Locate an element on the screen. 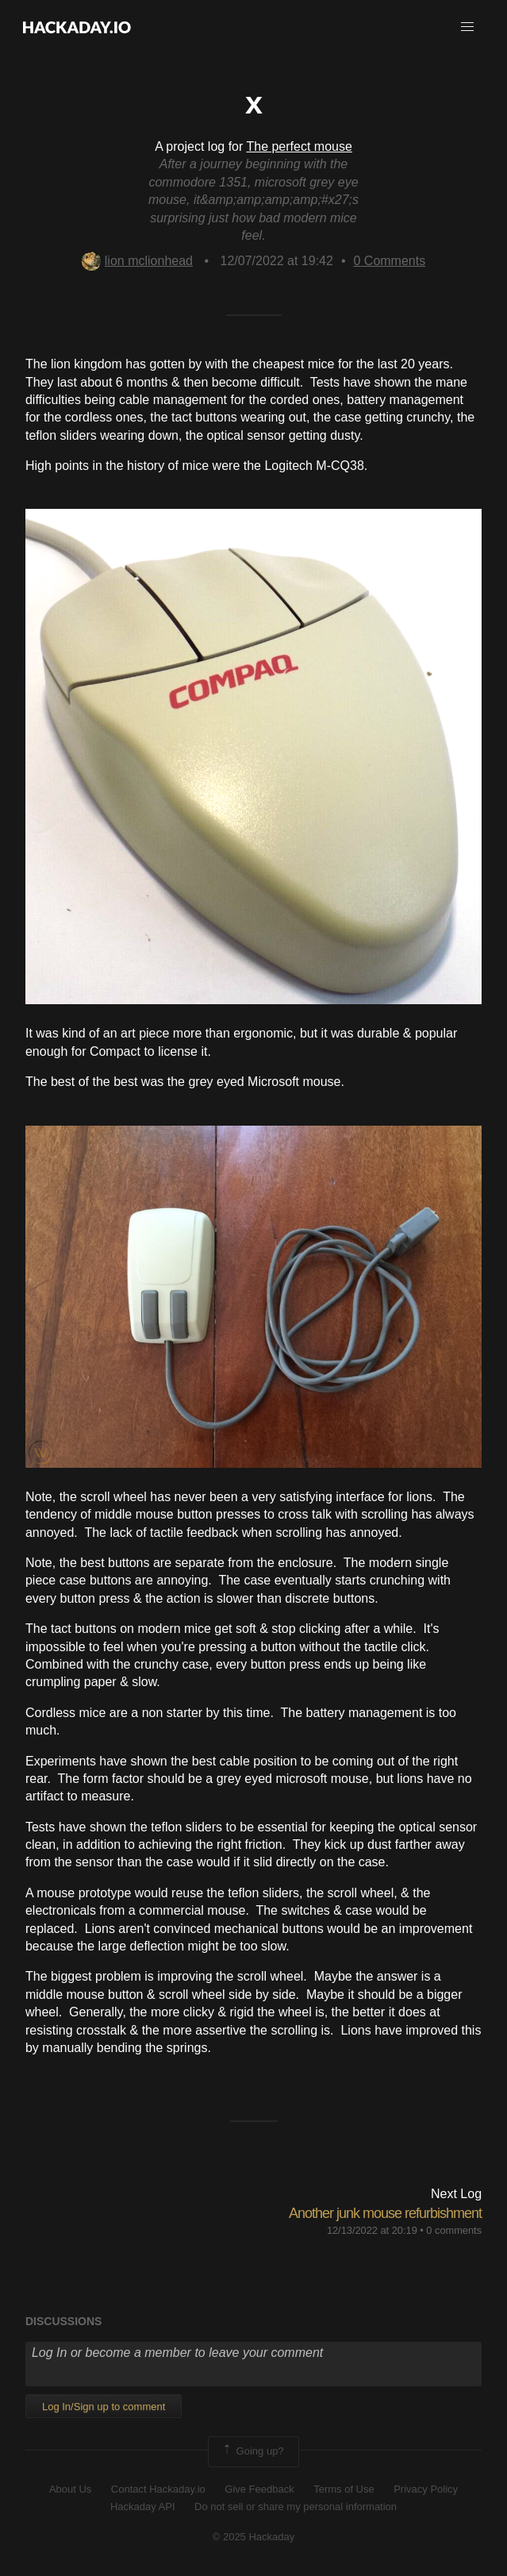 This screenshot has height=2576, width=507. Do not sell or share my personal information is located at coordinates (295, 2506).